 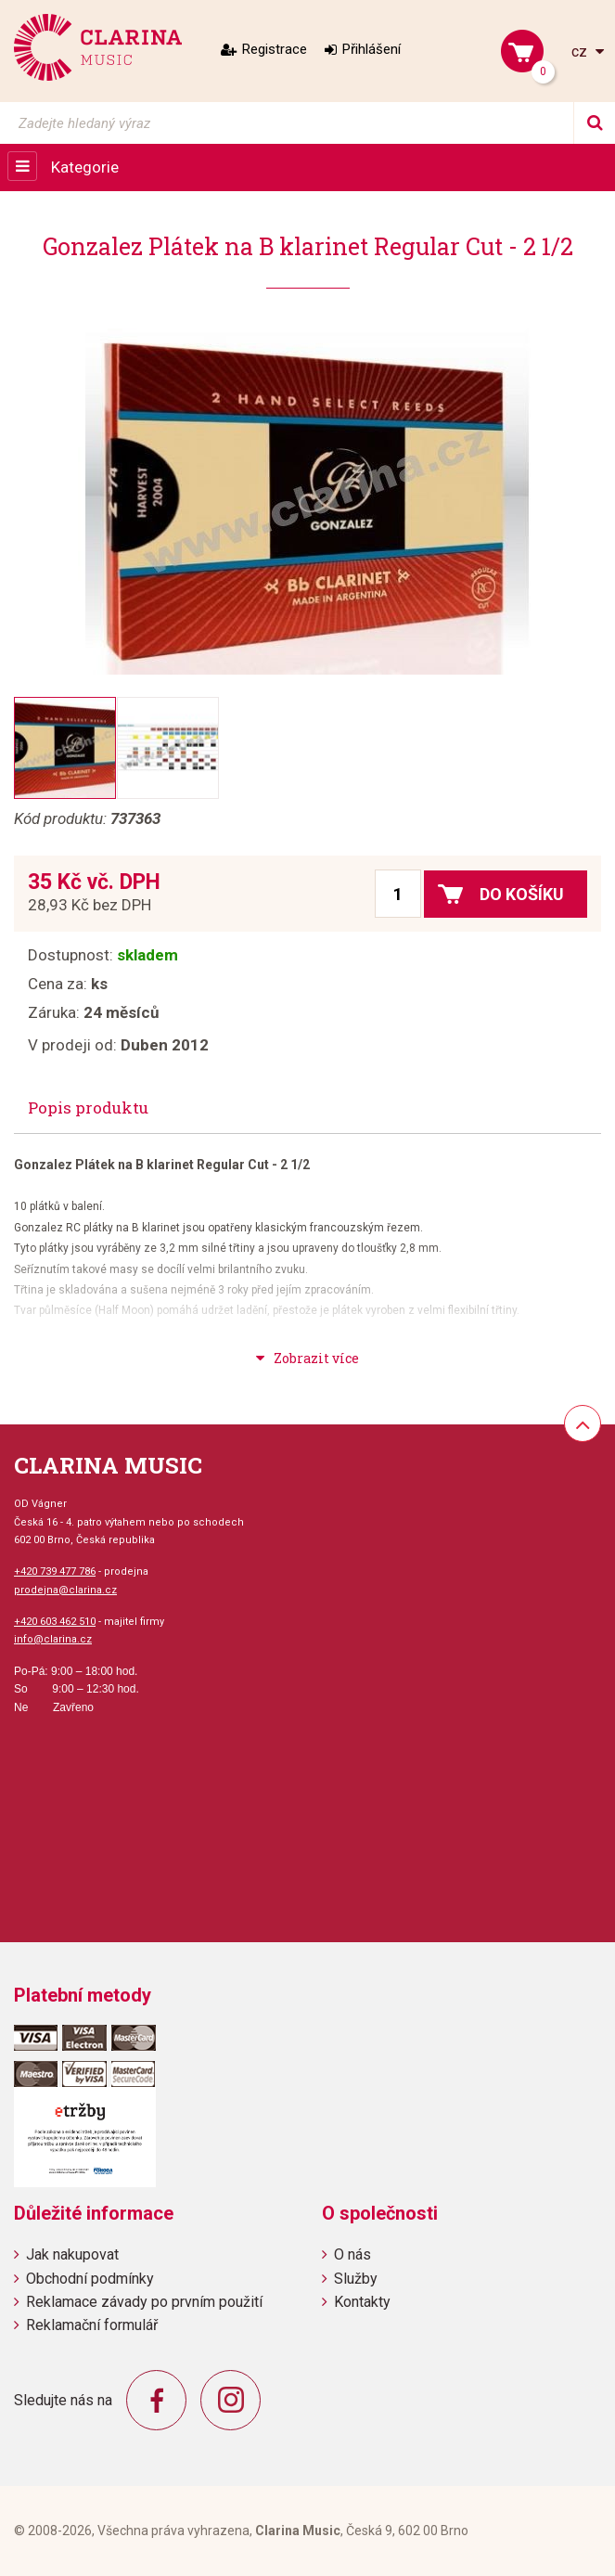 I want to click on Kontakty, so click(x=362, y=2302).